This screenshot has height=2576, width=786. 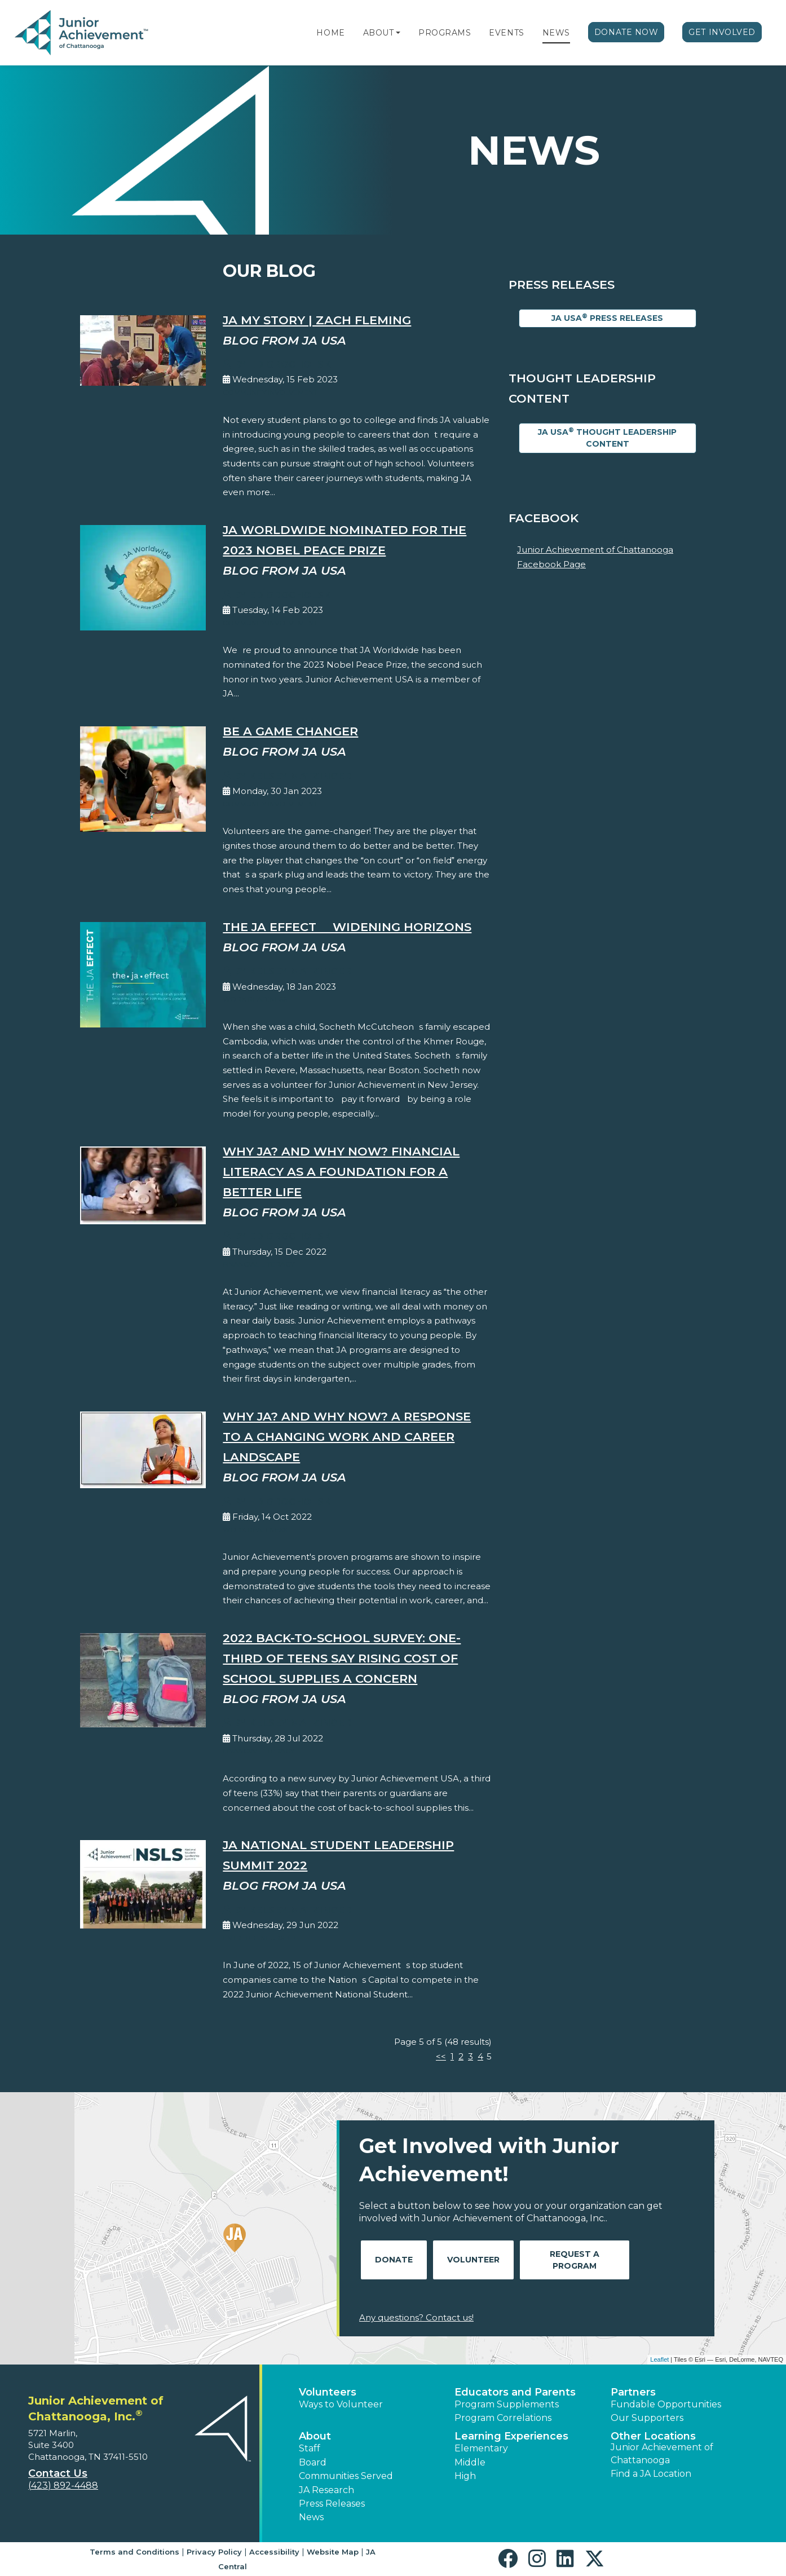 I want to click on Why JA? And Why Now? A Response to a Changing Work and Career Landscape, so click(x=347, y=1436).